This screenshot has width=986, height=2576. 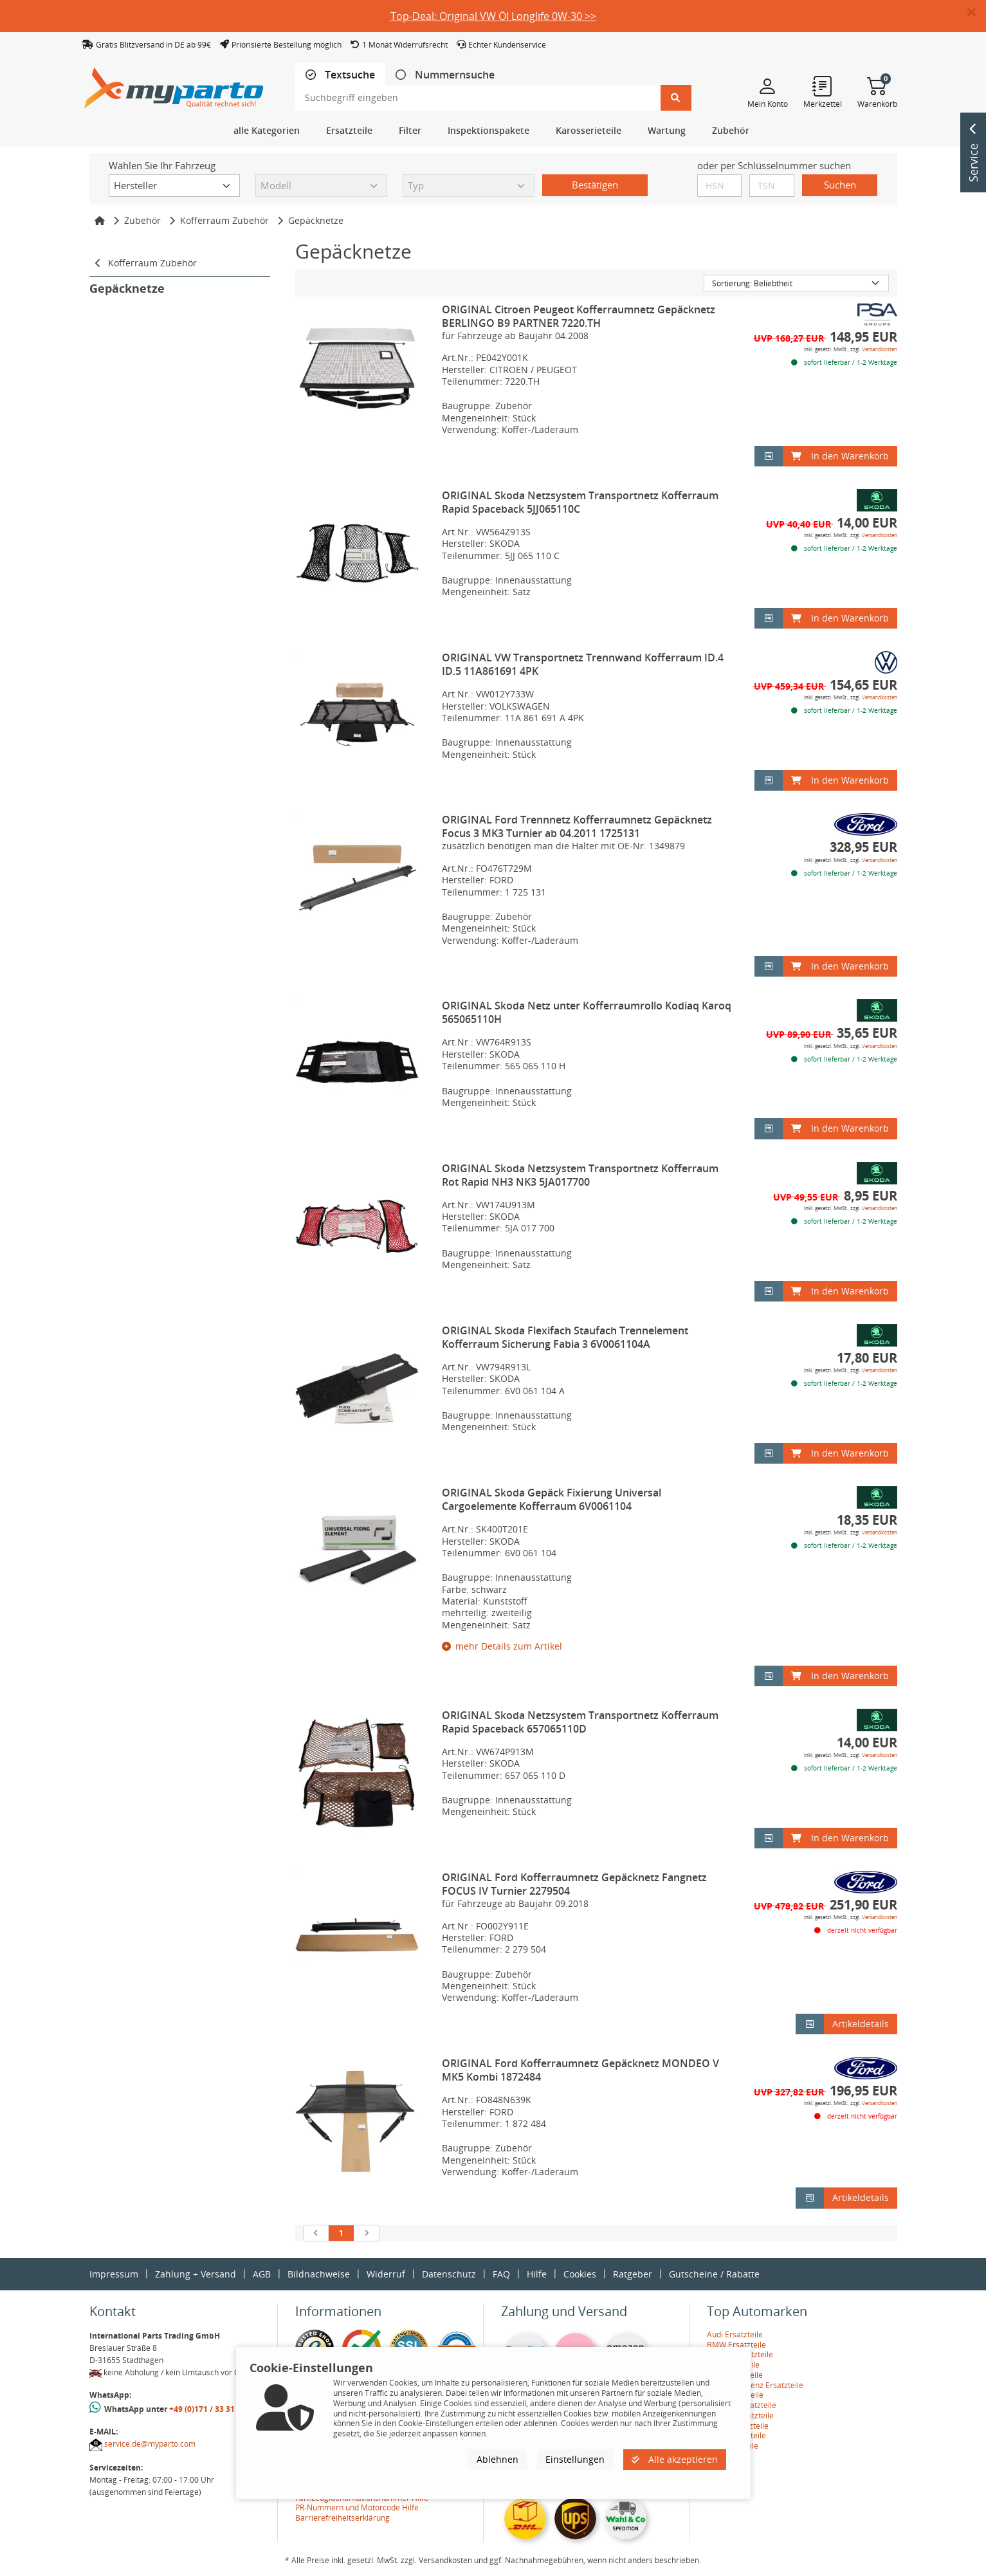 What do you see at coordinates (262, 2274) in the screenshot?
I see `AGB` at bounding box center [262, 2274].